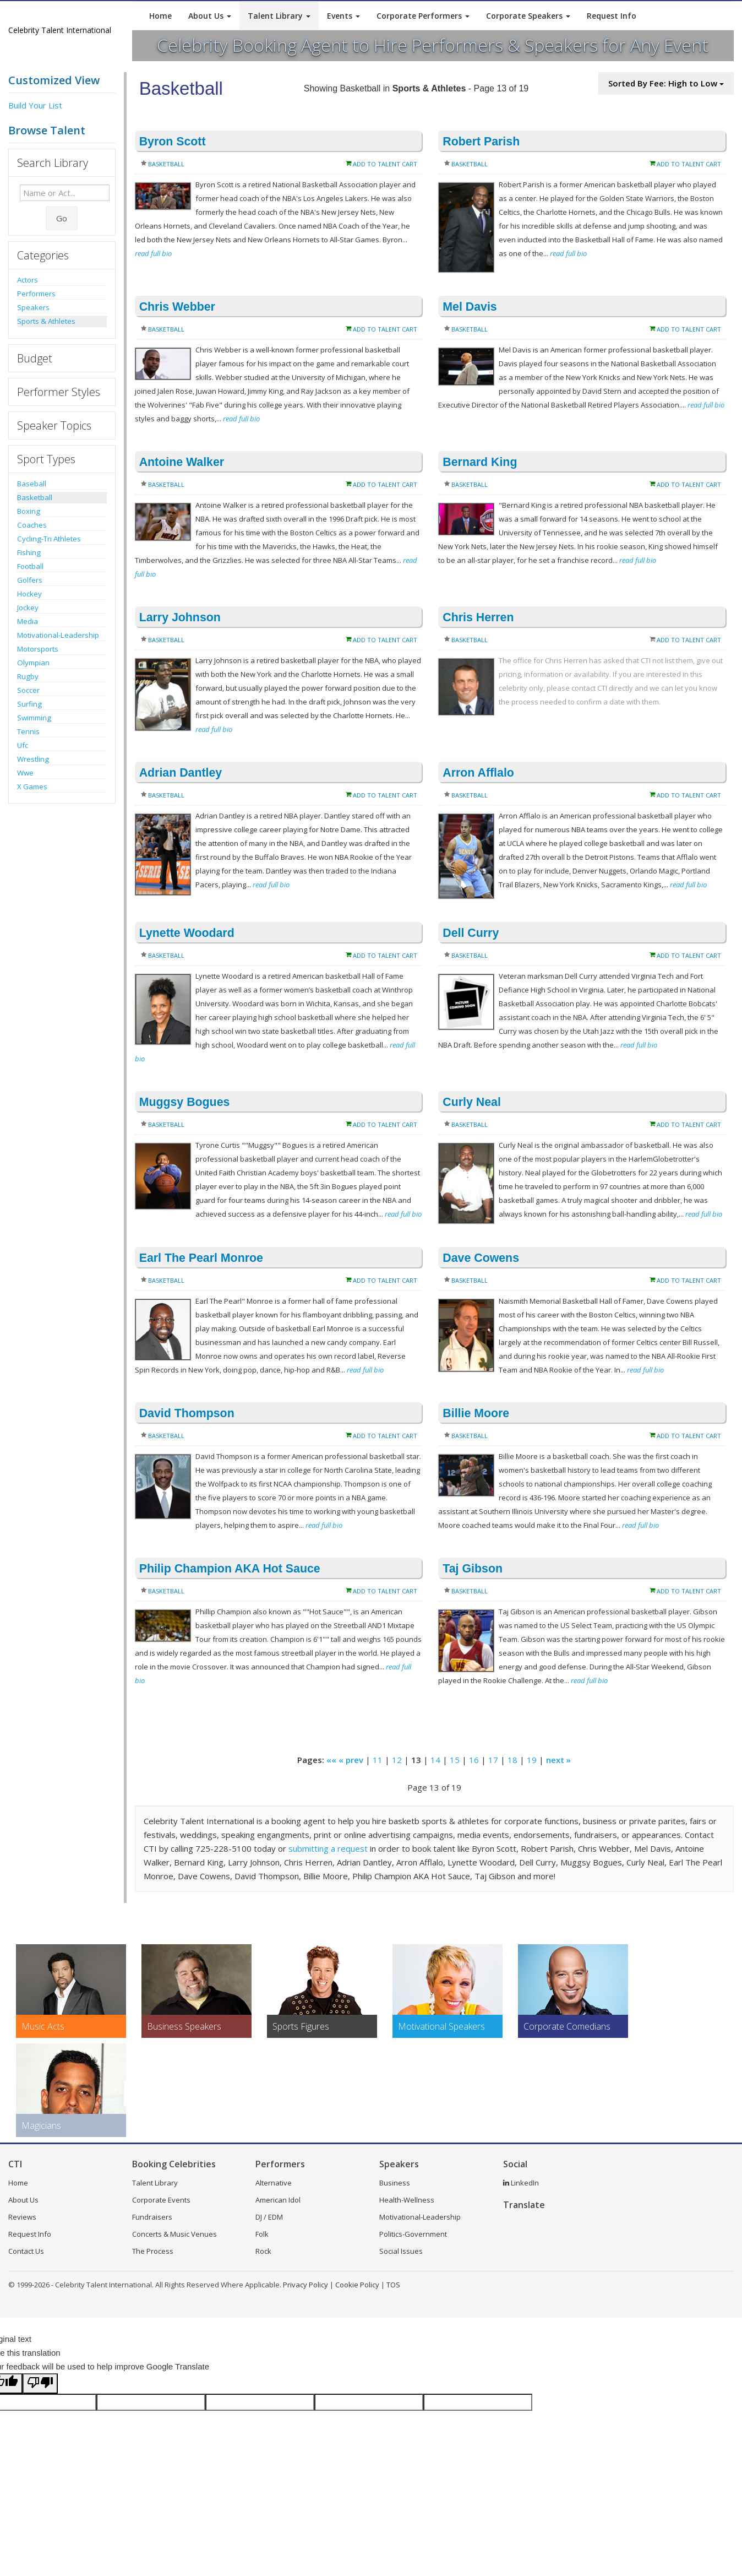 The height and width of the screenshot is (2576, 742). What do you see at coordinates (31, 483) in the screenshot?
I see `Baseball` at bounding box center [31, 483].